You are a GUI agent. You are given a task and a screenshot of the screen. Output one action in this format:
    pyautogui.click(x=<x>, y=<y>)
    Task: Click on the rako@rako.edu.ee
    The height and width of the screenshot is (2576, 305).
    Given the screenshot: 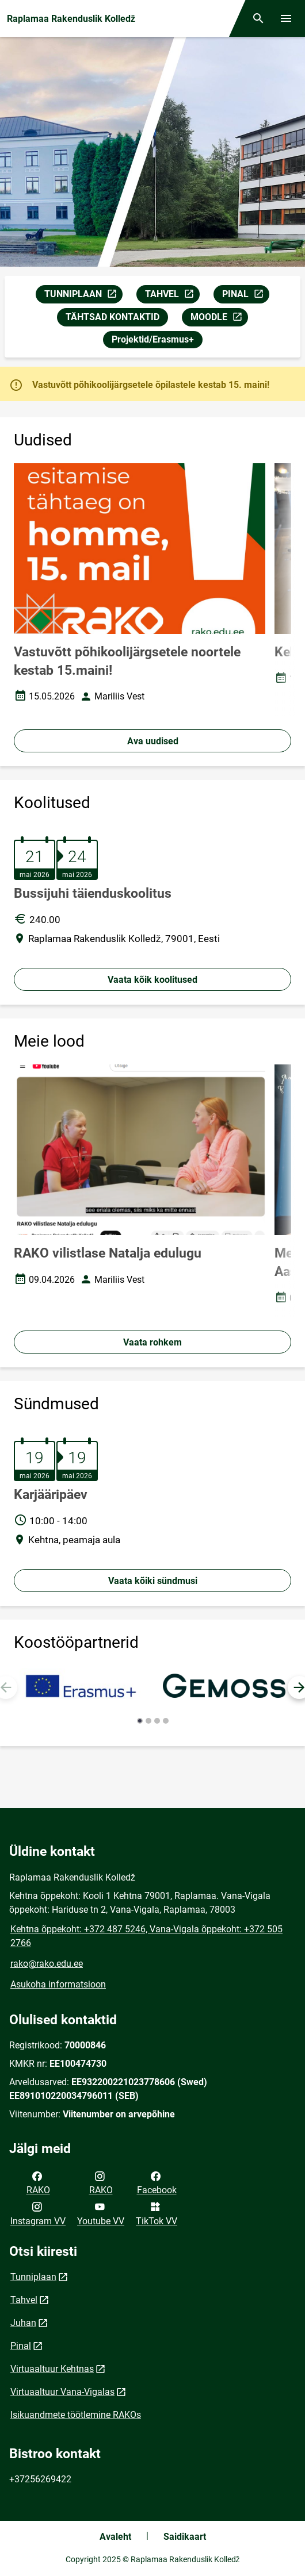 What is the action you would take?
    pyautogui.click(x=46, y=1963)
    